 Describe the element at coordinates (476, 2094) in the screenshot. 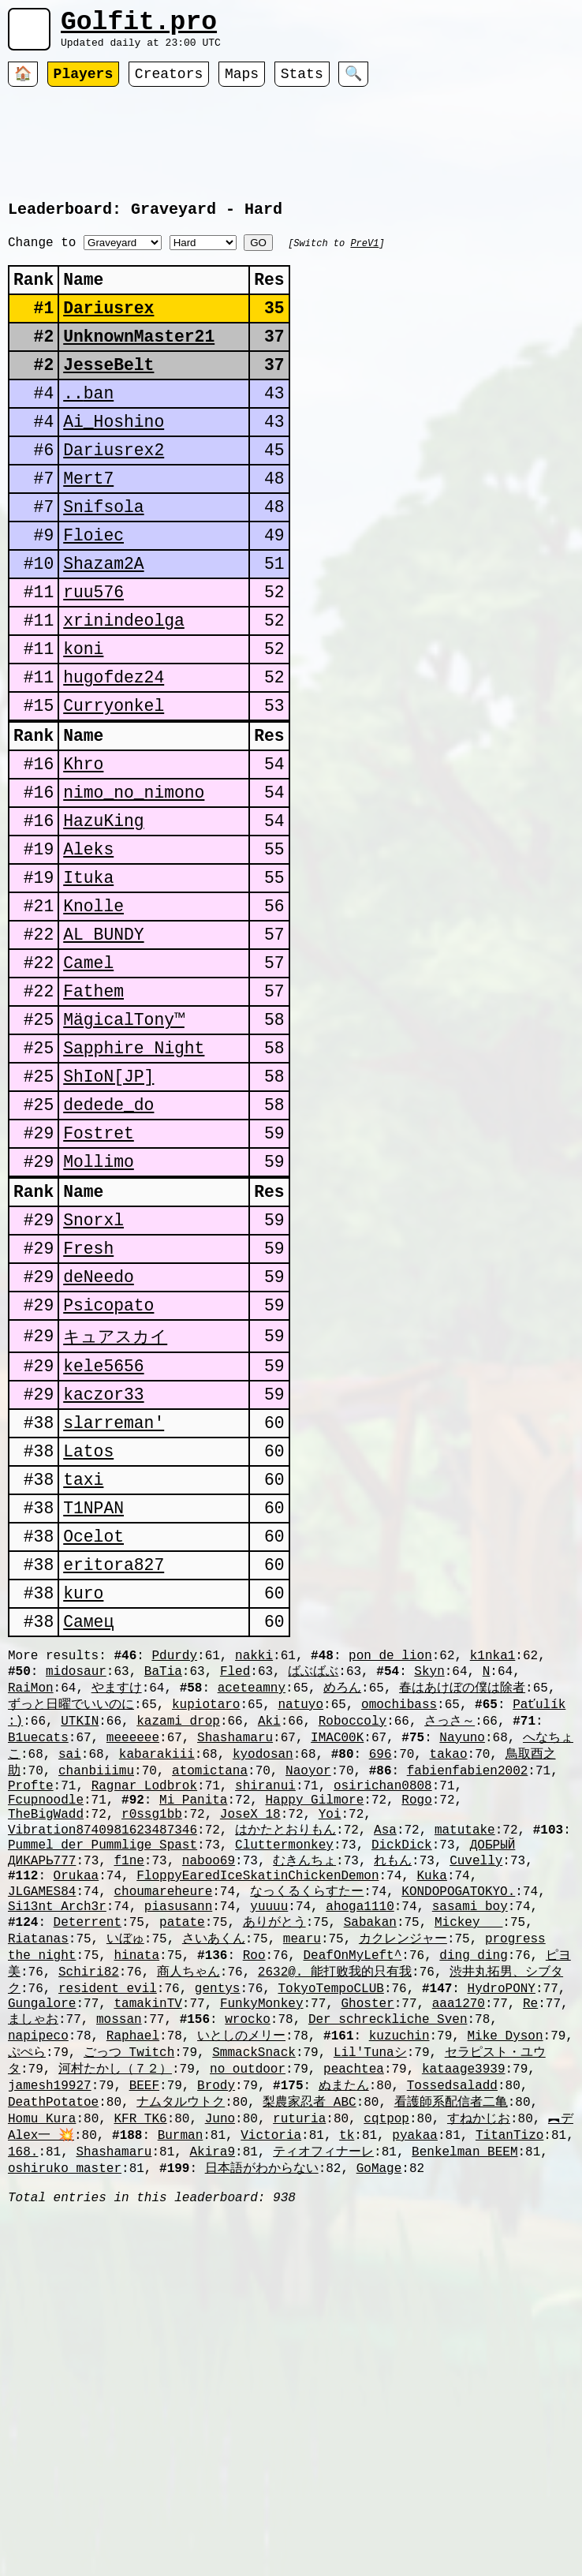

I see `Cuvelly` at that location.